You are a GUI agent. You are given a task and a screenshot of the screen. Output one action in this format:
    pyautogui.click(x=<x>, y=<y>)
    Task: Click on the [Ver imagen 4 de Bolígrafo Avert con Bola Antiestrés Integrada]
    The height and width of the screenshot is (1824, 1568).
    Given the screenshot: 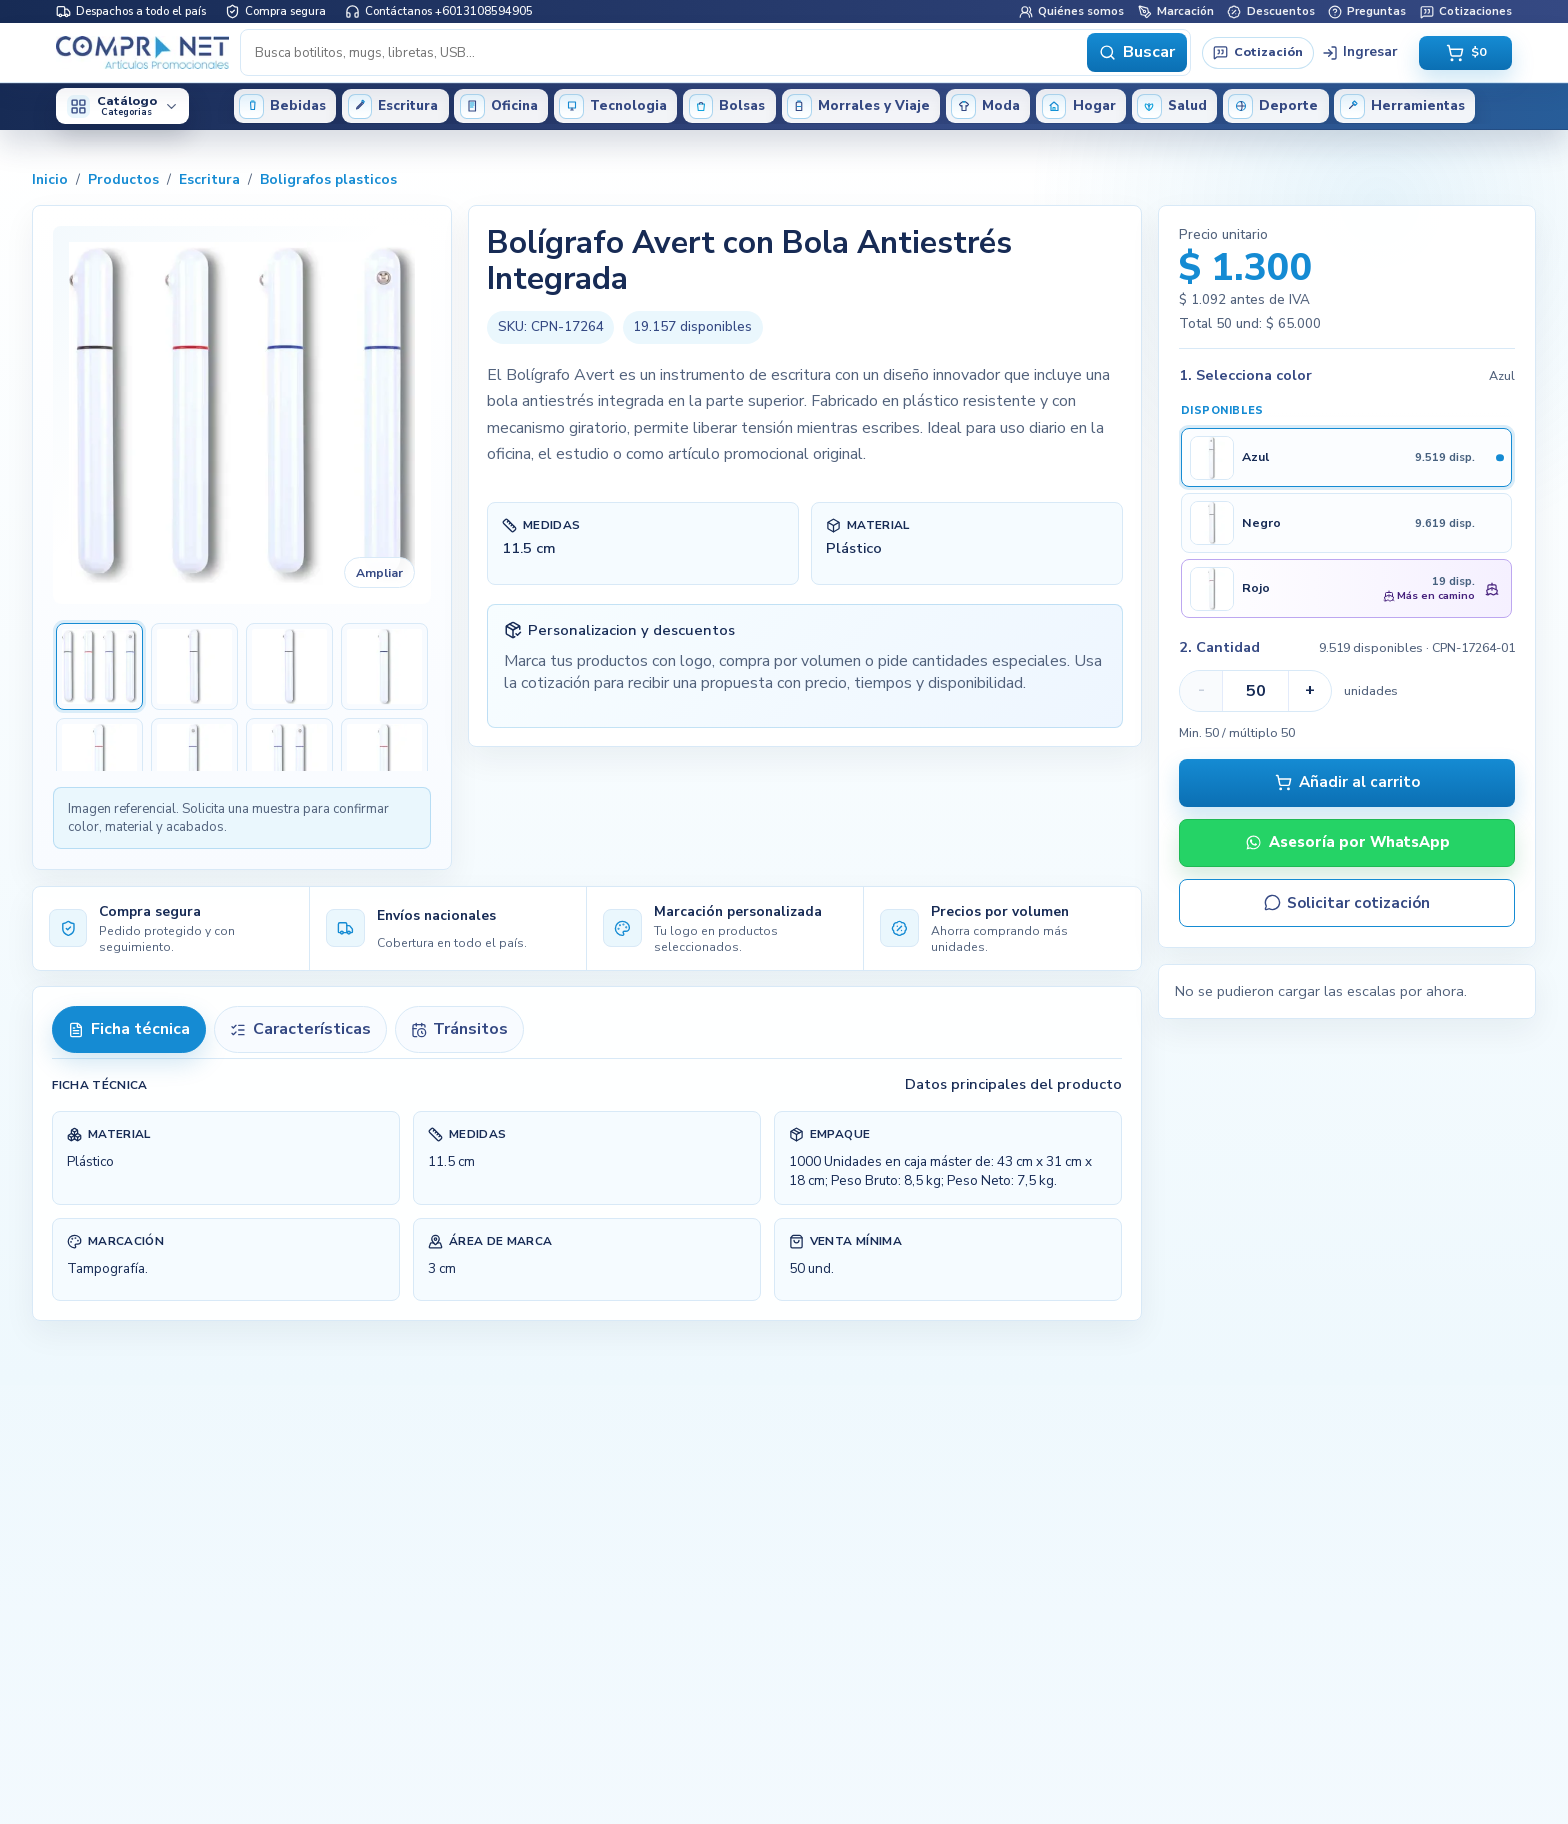 What is the action you would take?
    pyautogui.click(x=384, y=666)
    